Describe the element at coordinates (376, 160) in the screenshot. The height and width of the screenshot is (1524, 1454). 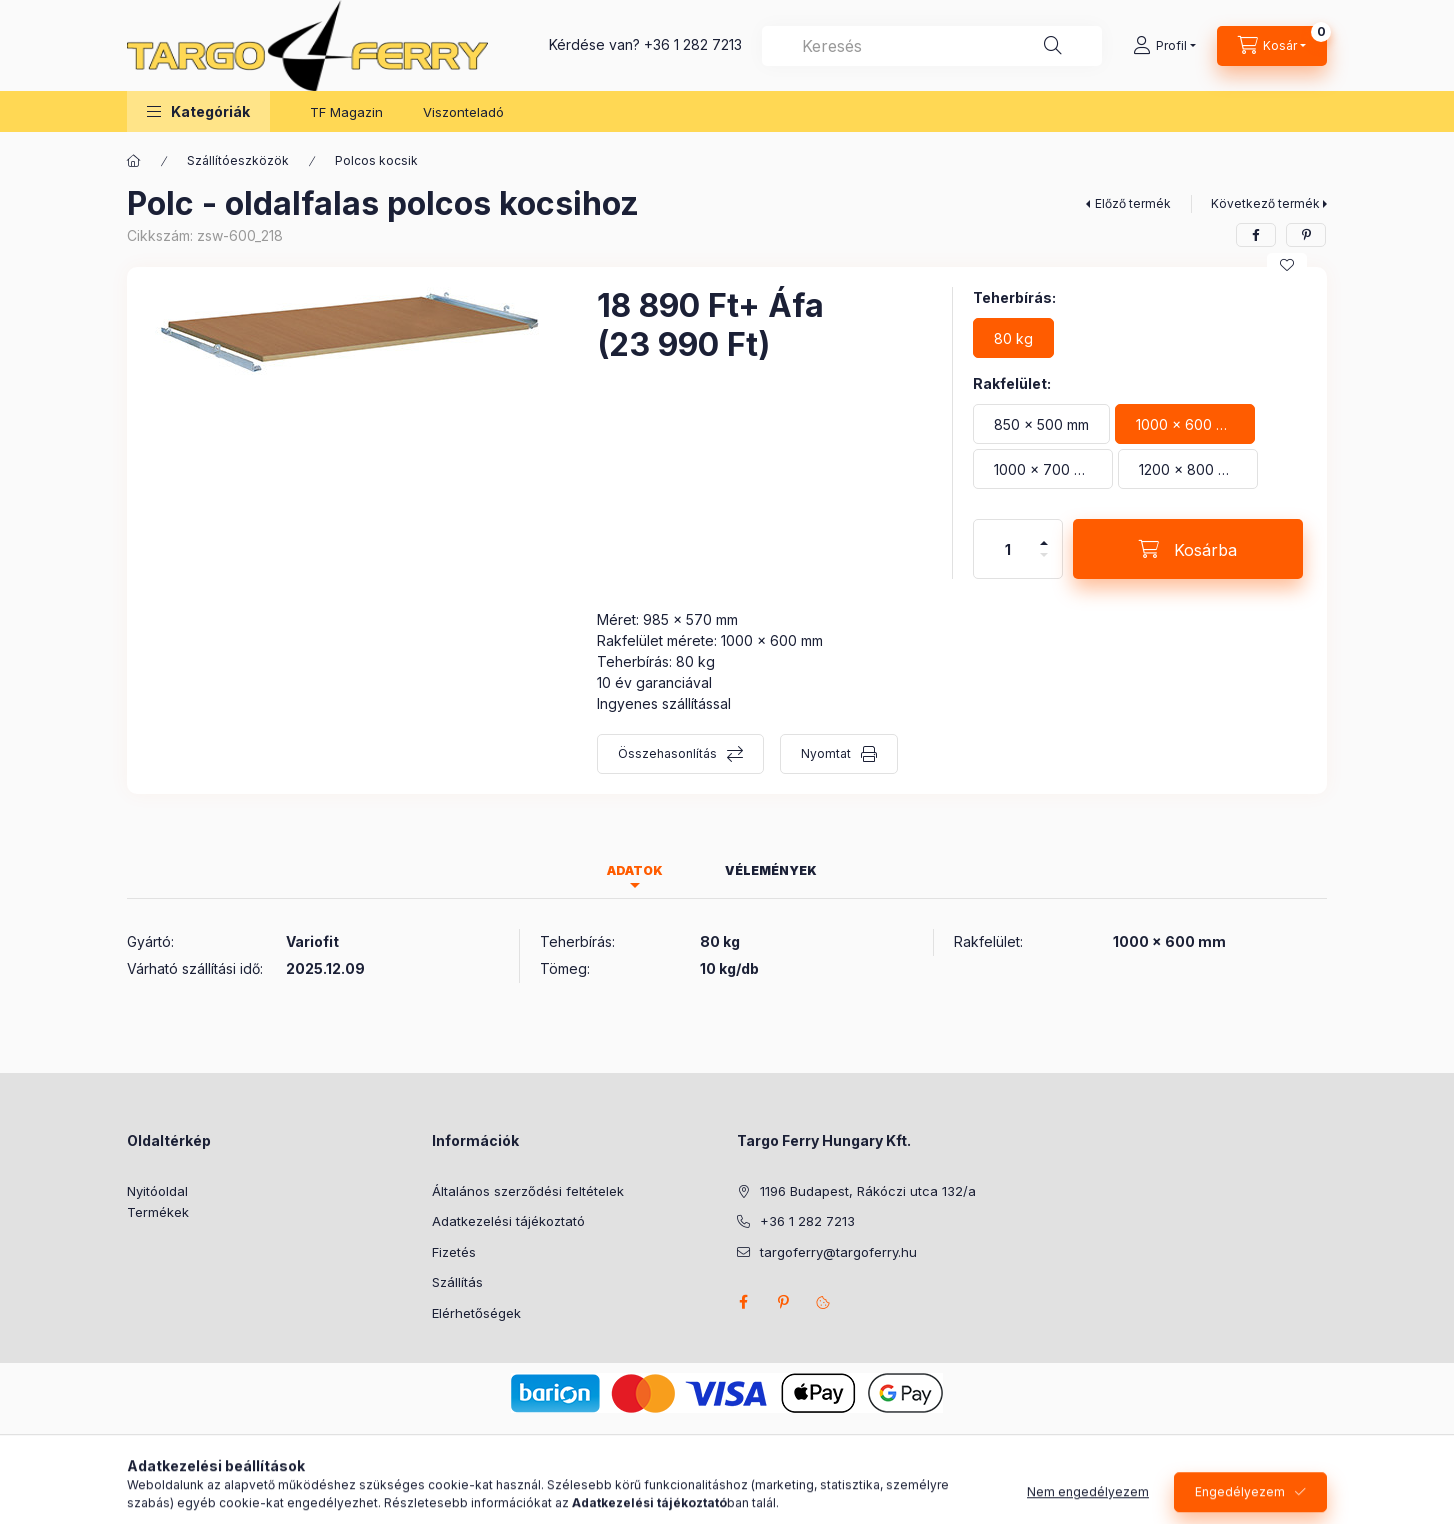
I see `Polcos kocsik` at that location.